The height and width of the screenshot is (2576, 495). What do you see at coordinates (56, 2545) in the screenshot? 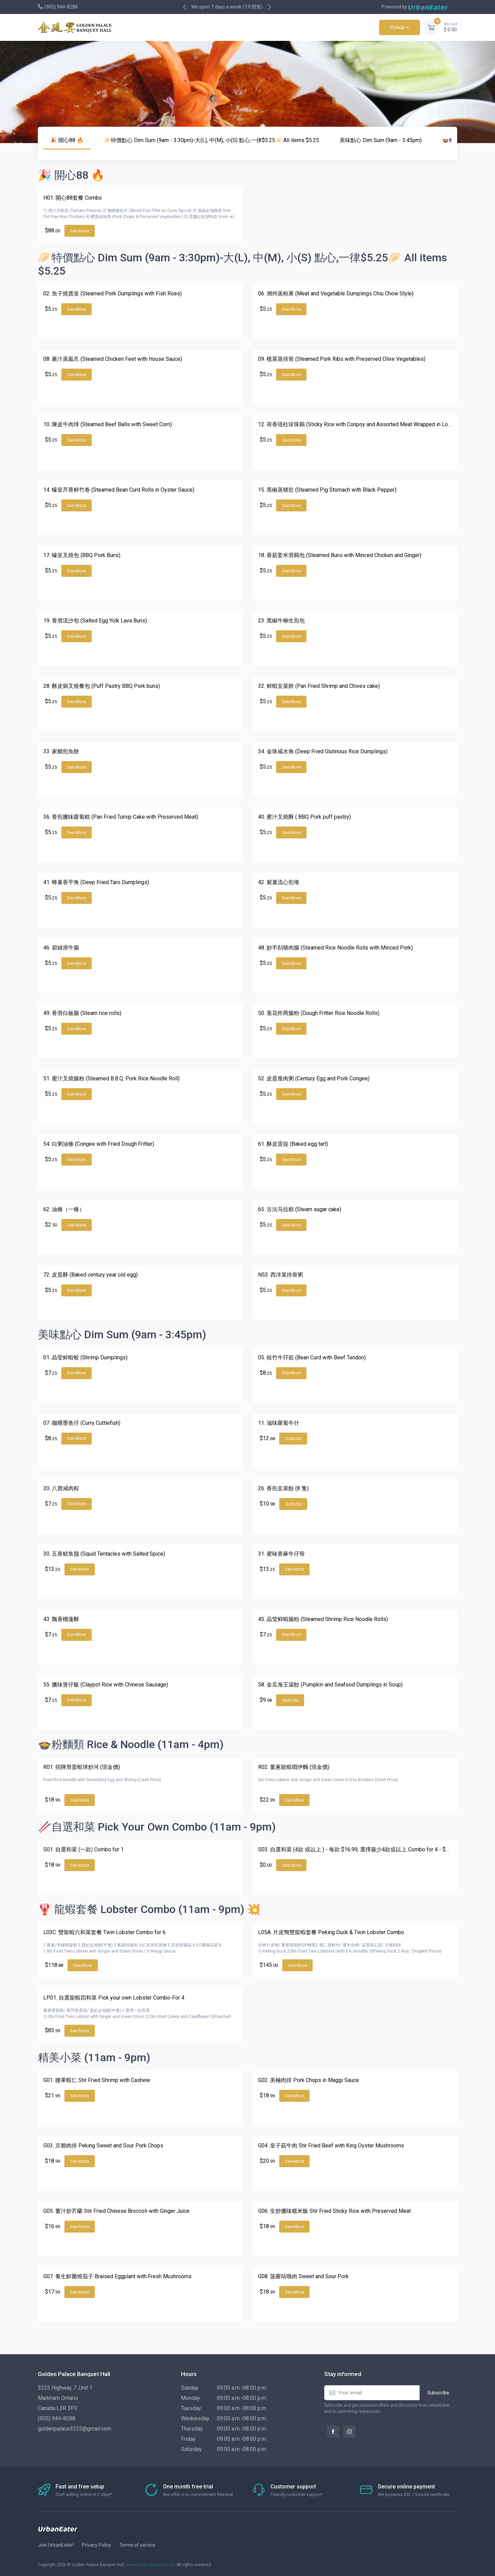
I see `Join UrbanEater!` at bounding box center [56, 2545].